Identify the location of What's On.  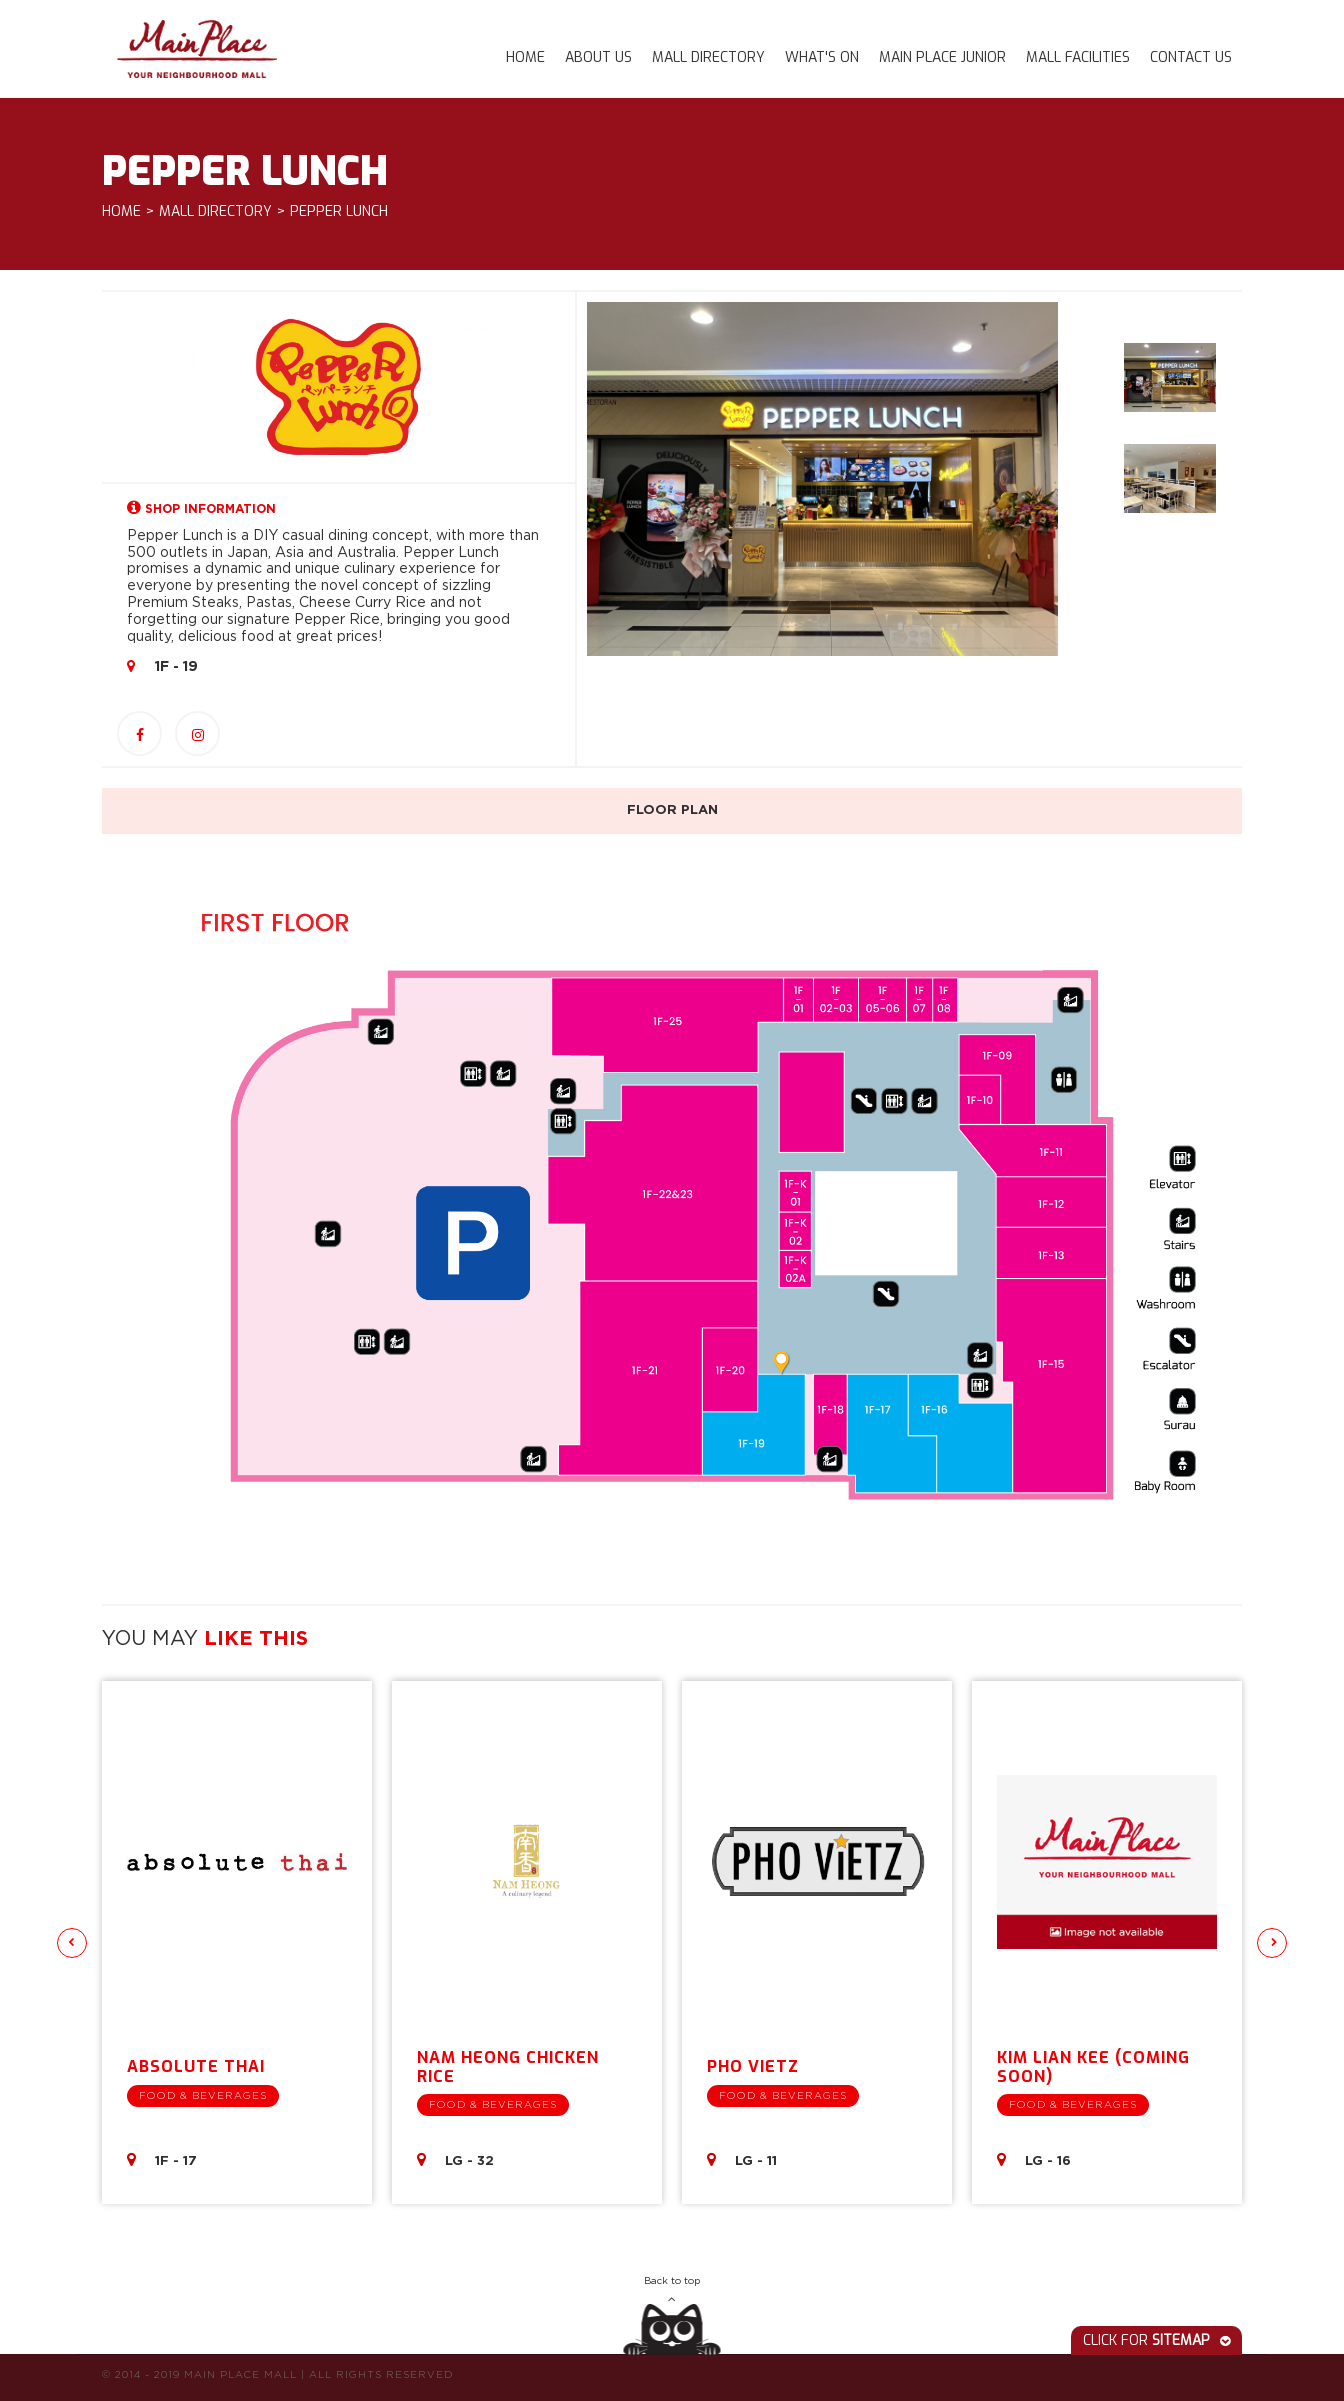
(822, 57).